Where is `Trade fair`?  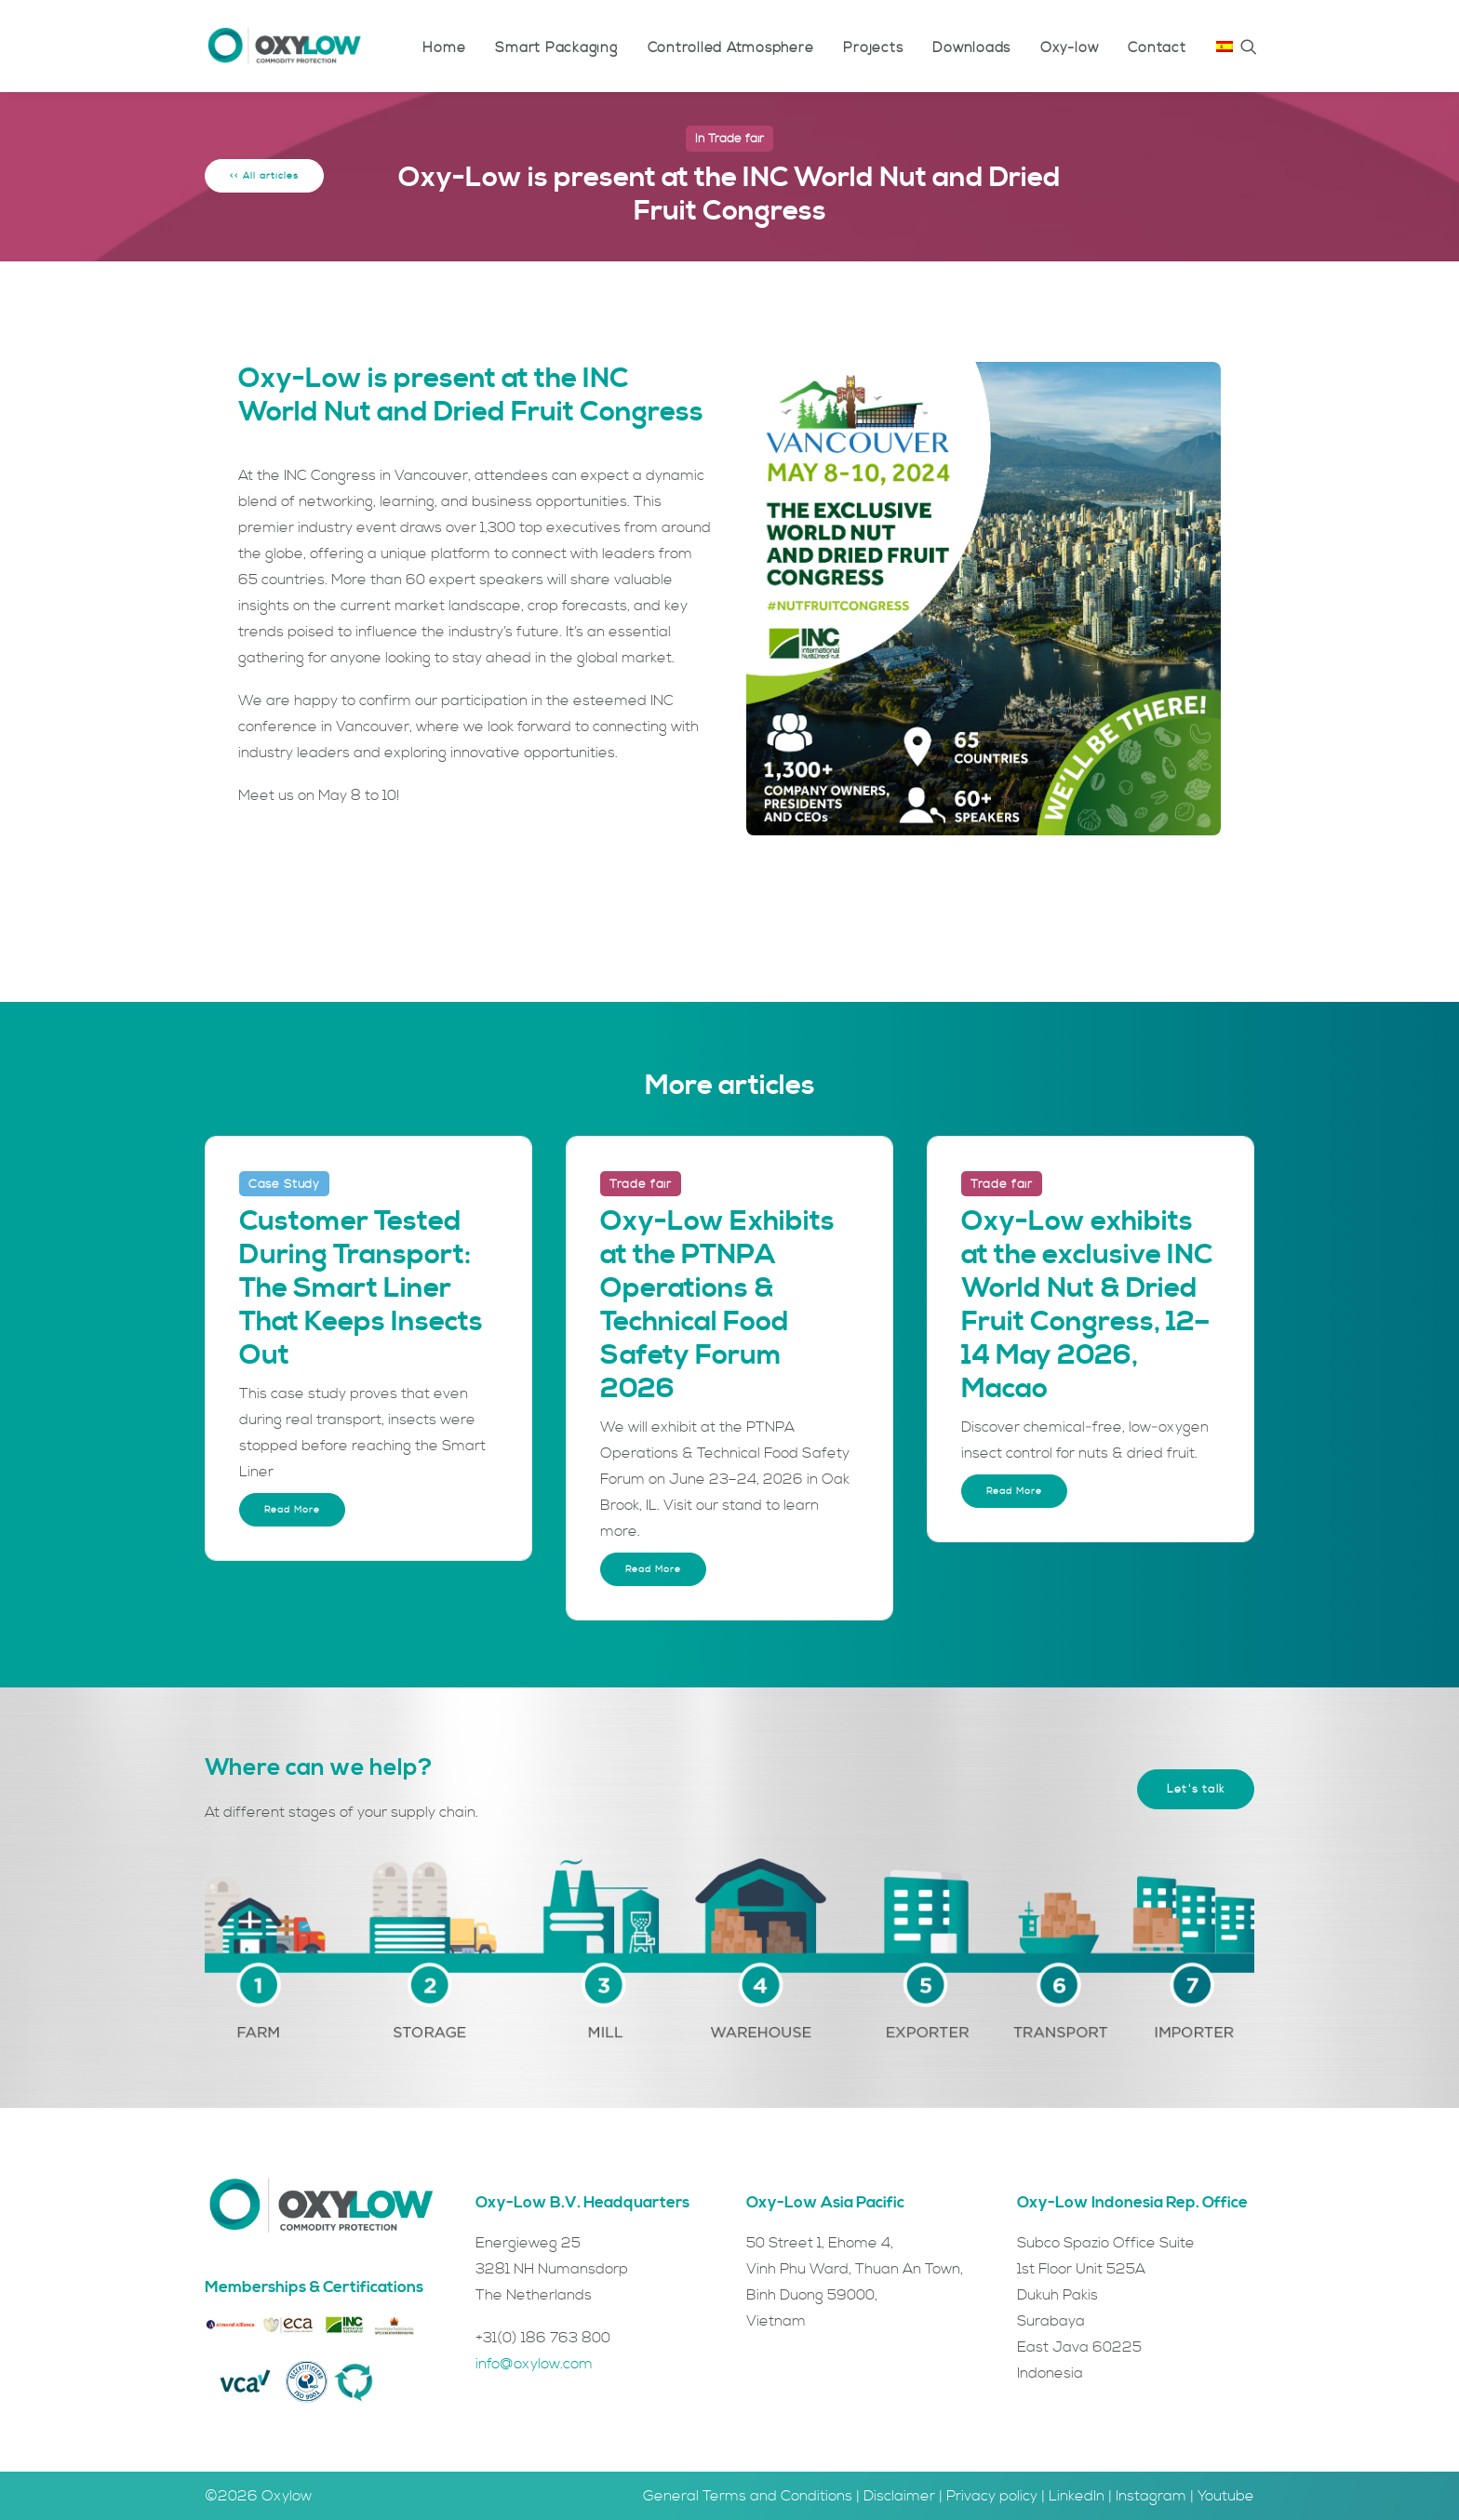 Trade fair is located at coordinates (736, 138).